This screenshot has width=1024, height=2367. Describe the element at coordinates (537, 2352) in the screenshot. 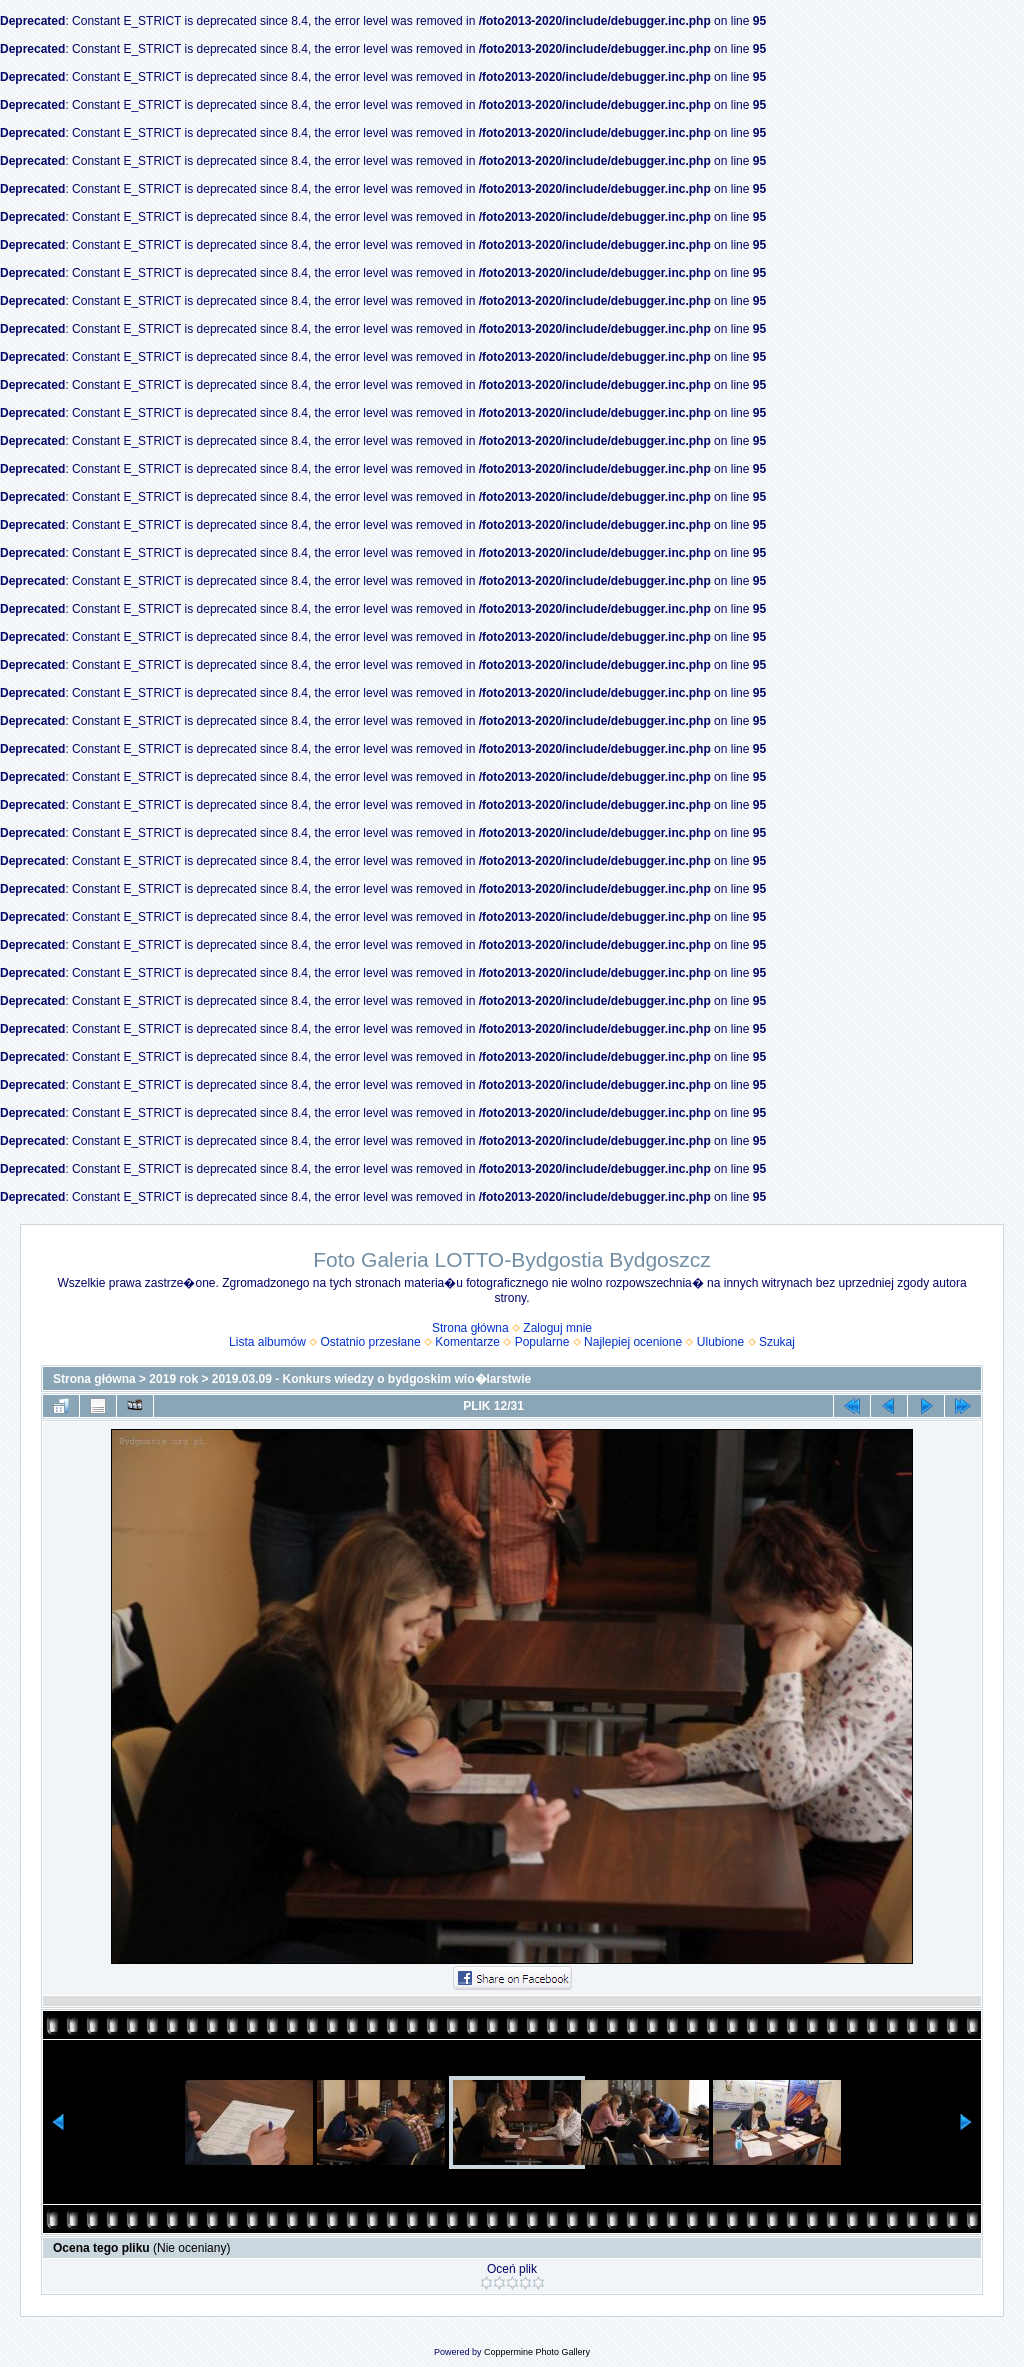

I see `Coppermine Photo Gallery` at that location.